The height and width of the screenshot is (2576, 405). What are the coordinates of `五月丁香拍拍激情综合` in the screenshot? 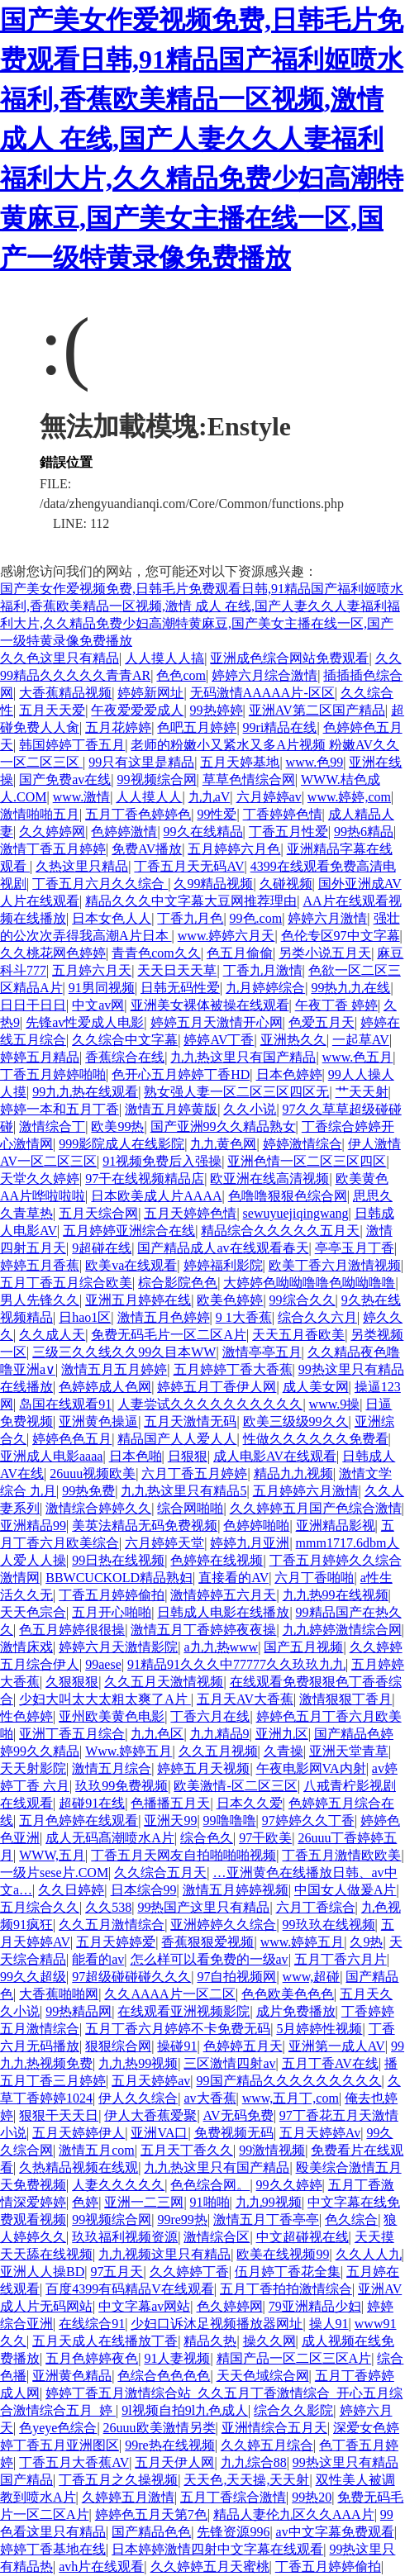 It's located at (286, 2289).